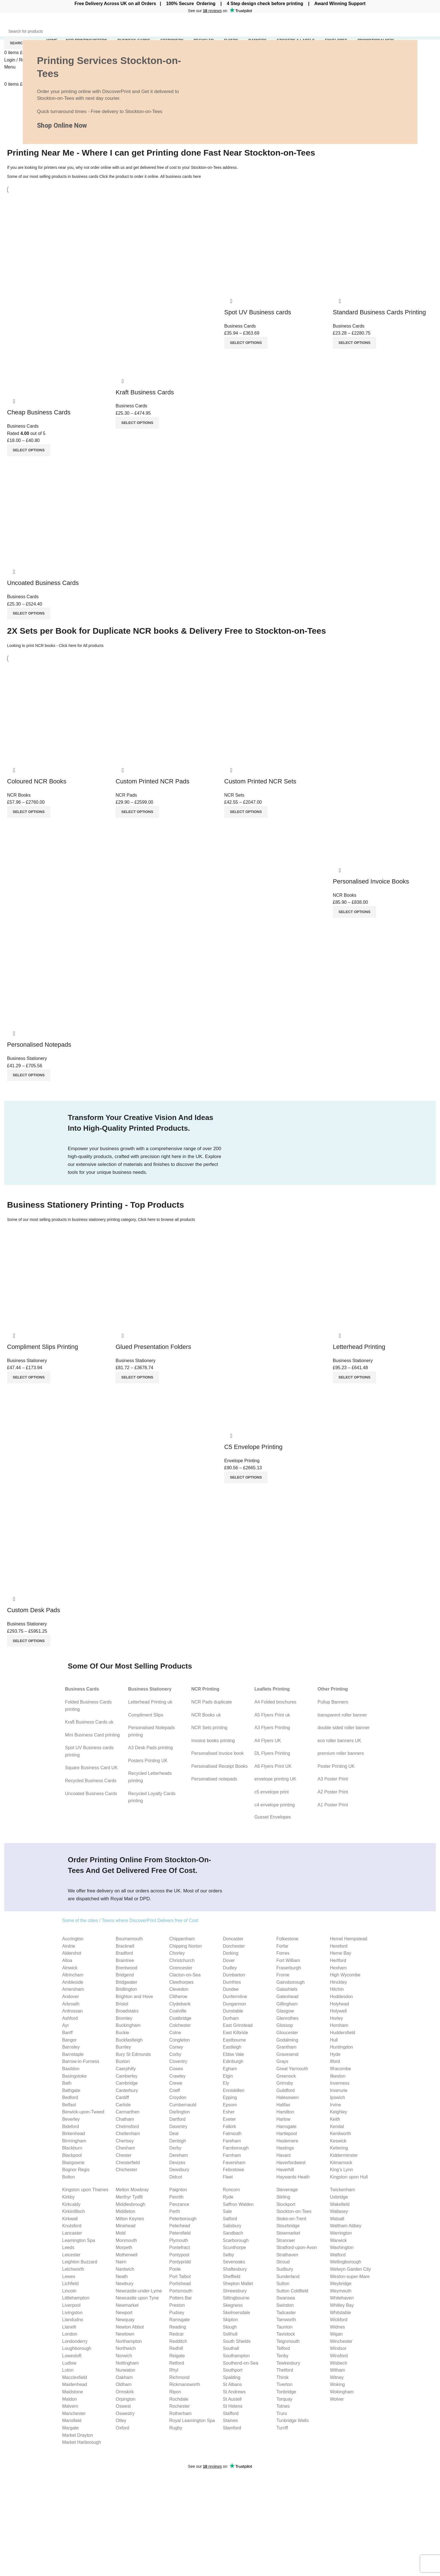 The width and height of the screenshot is (440, 2576). I want to click on C4 envelope Guide, so click(317, 2508).